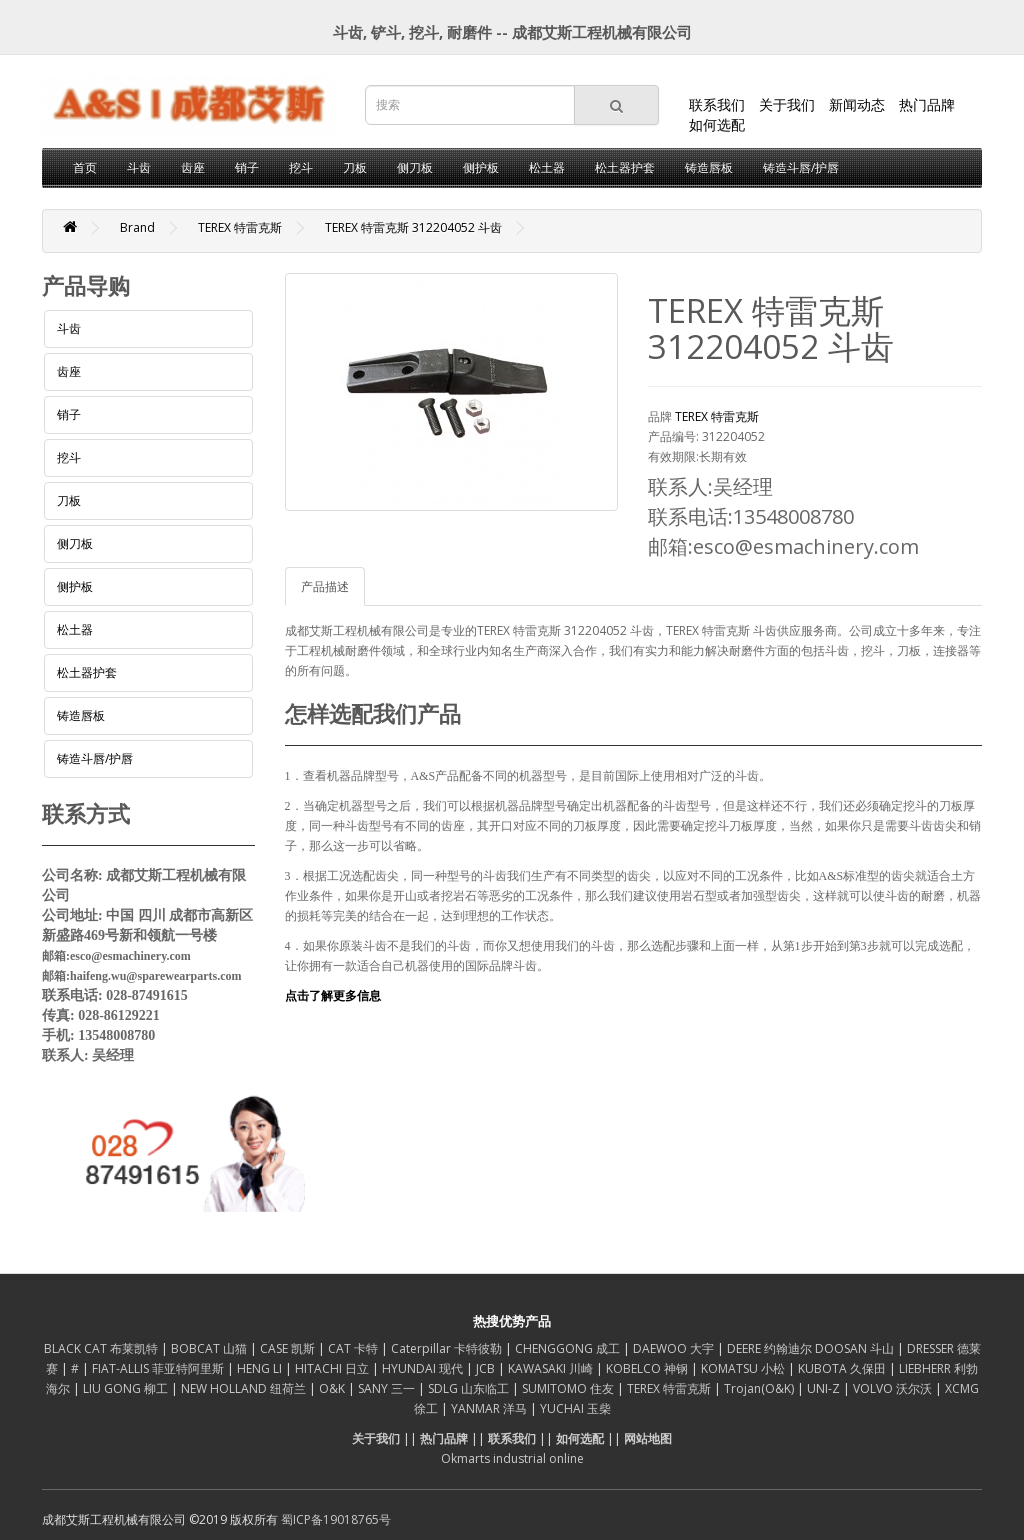 The image size is (1024, 1540). Describe the element at coordinates (240, 227) in the screenshot. I see `TEREX 特雷克斯` at that location.